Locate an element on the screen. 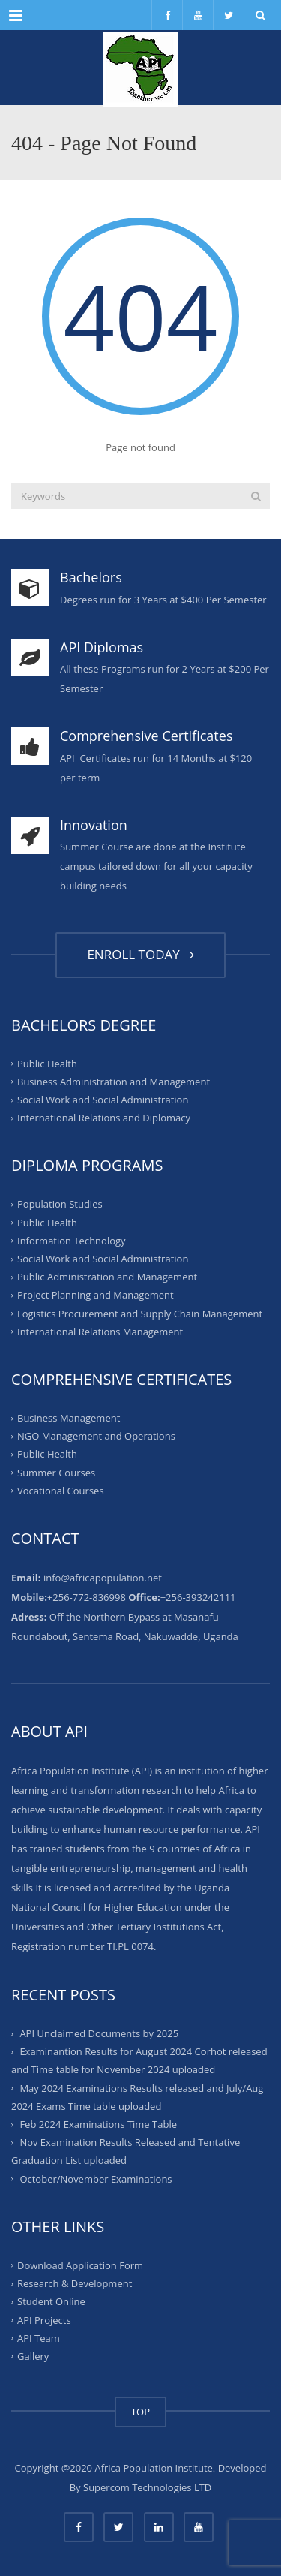 This screenshot has height=2576, width=281. October/November Examinations is located at coordinates (95, 2179).